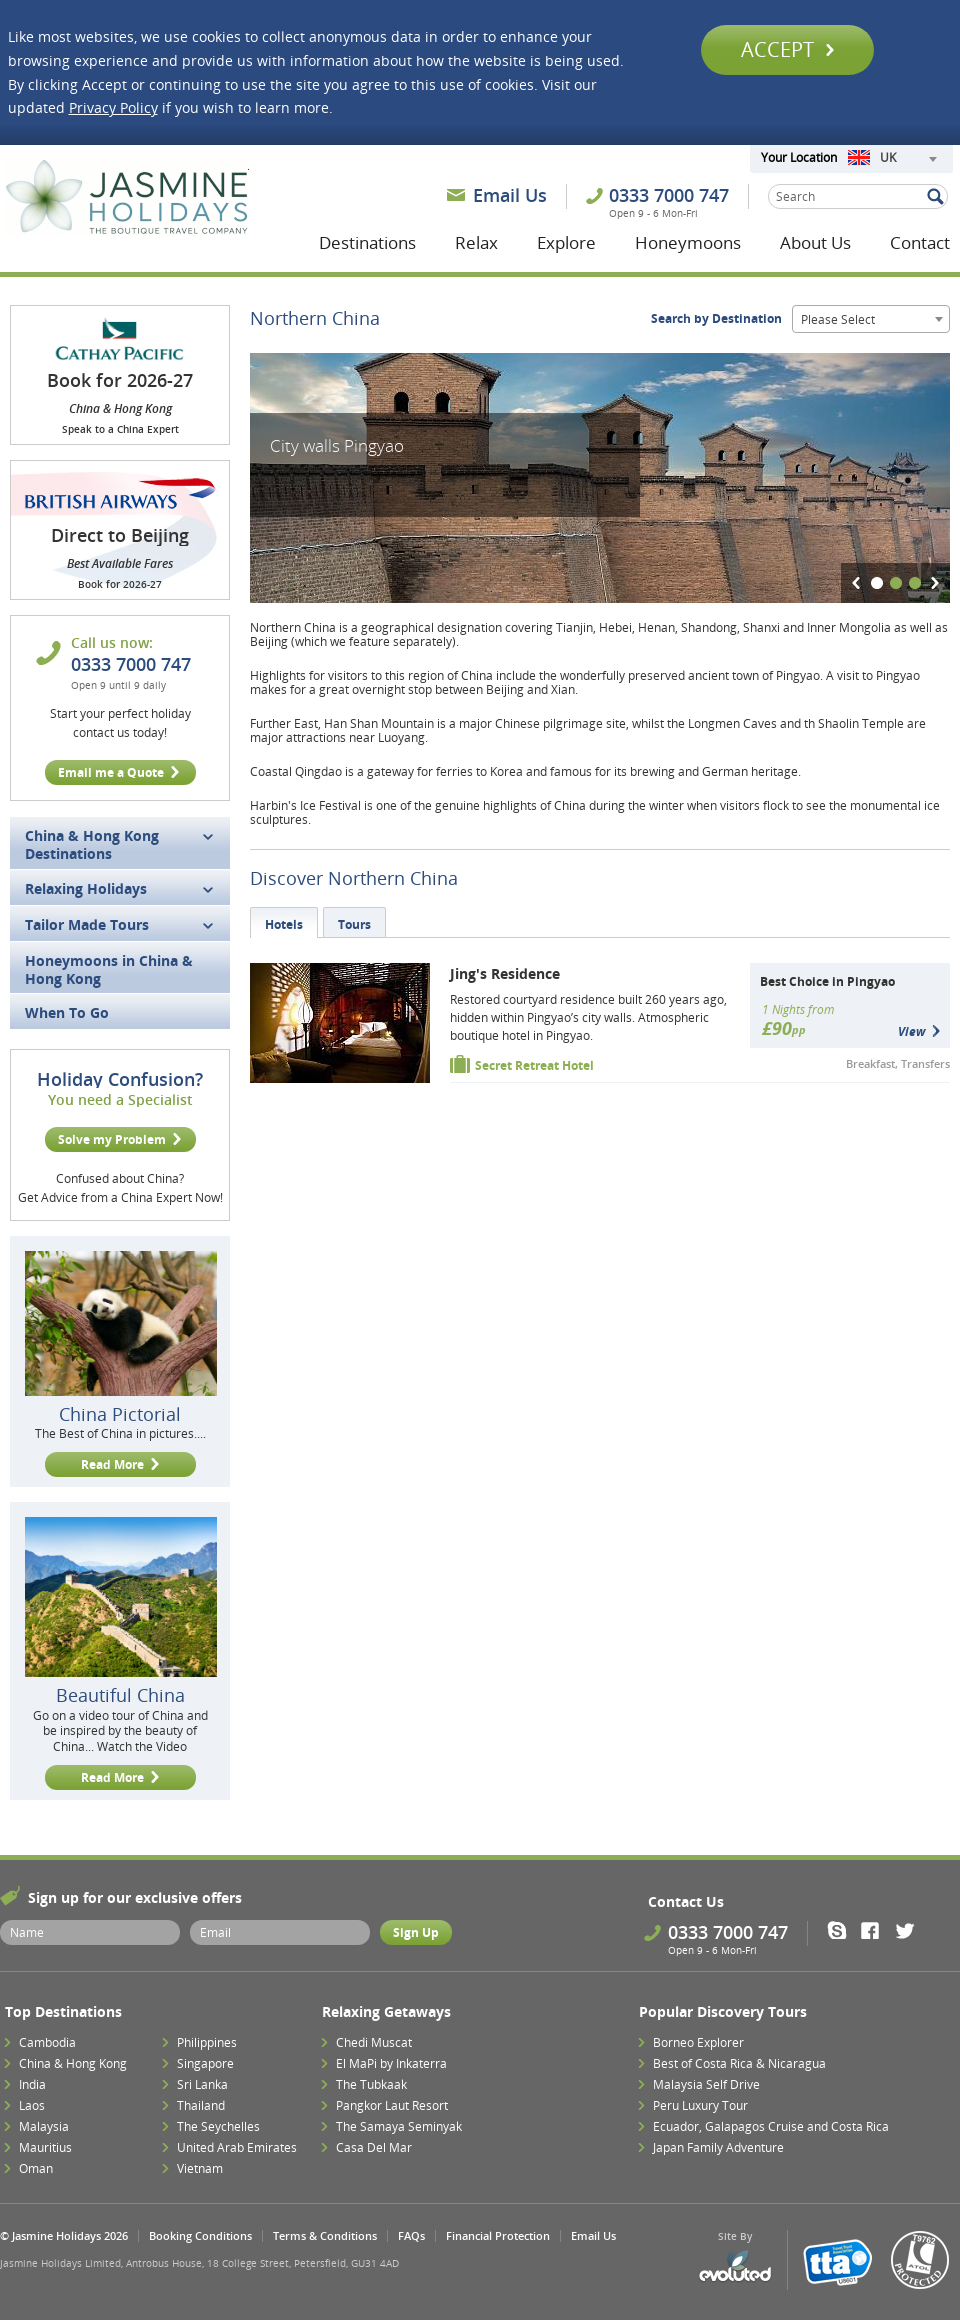 The height and width of the screenshot is (2320, 960). Describe the element at coordinates (735, 2266) in the screenshot. I see `Evoluted` at that location.